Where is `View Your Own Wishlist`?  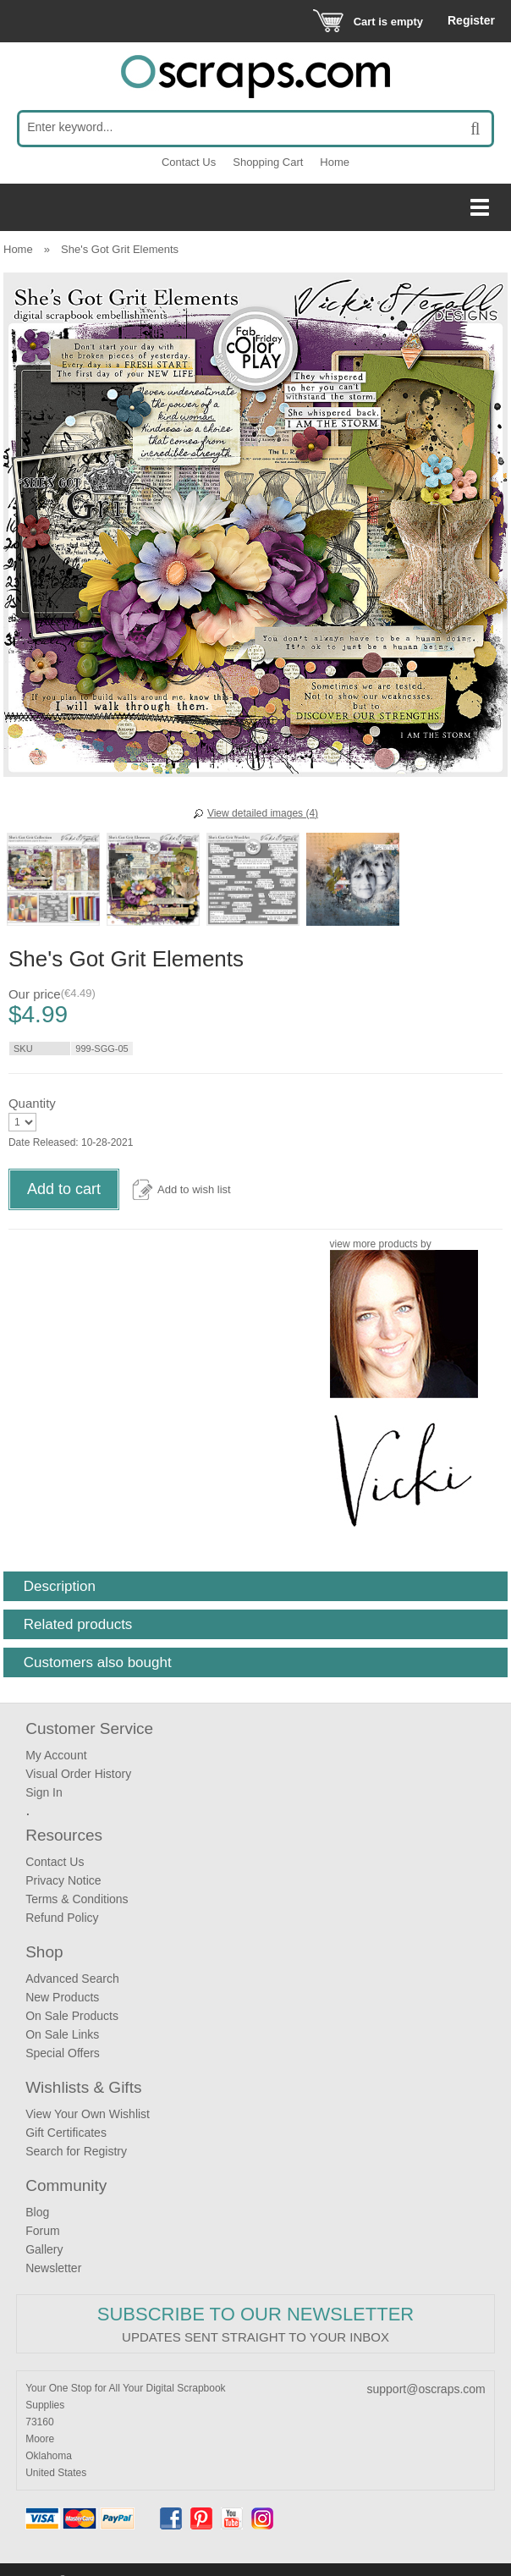
View Your Own Wishlist is located at coordinates (87, 2114).